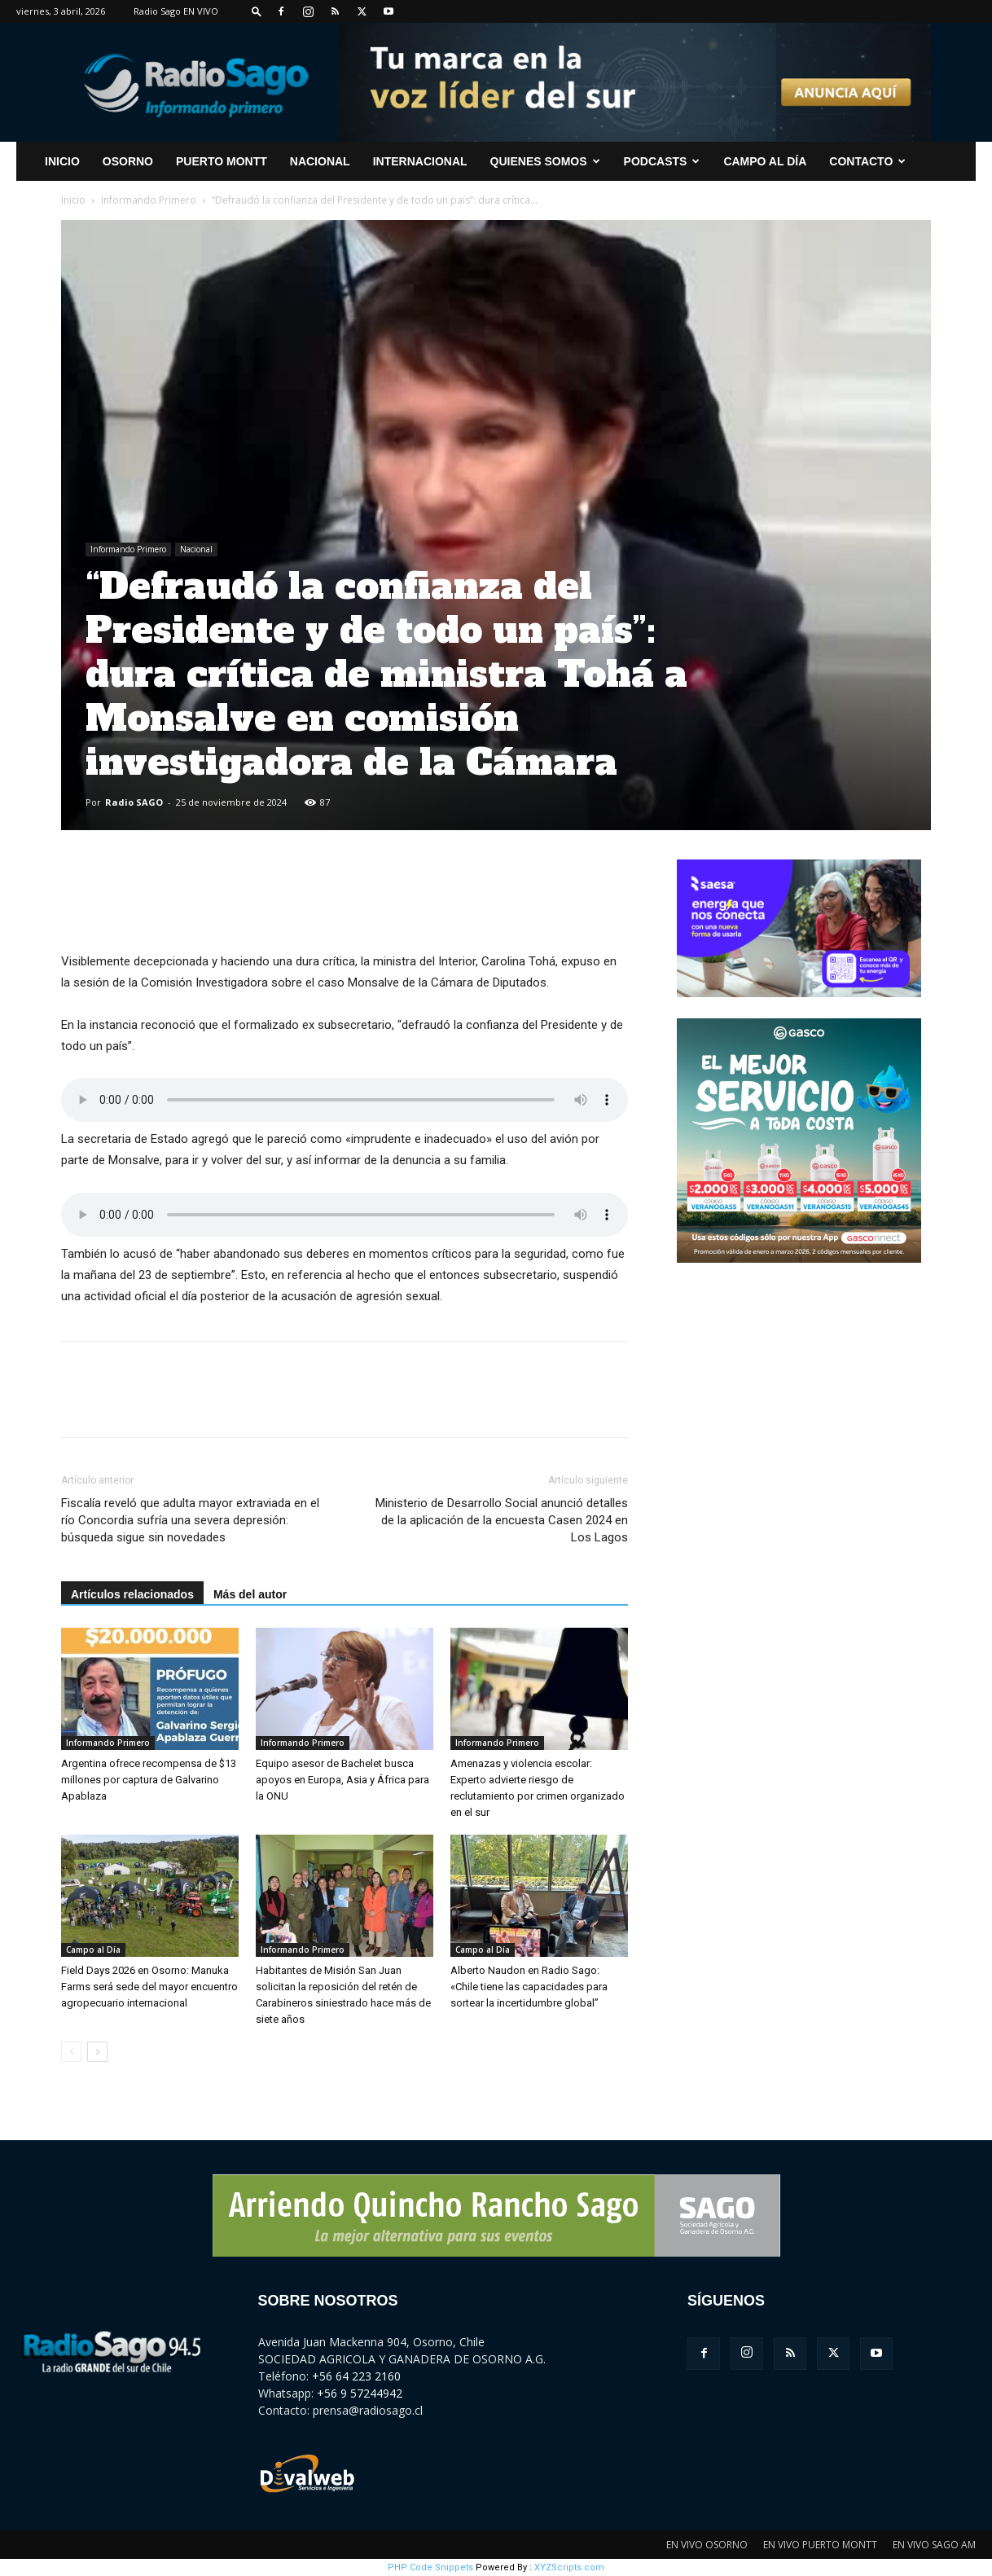 The width and height of the screenshot is (992, 2576). I want to click on Campo al Día, so click(764, 161).